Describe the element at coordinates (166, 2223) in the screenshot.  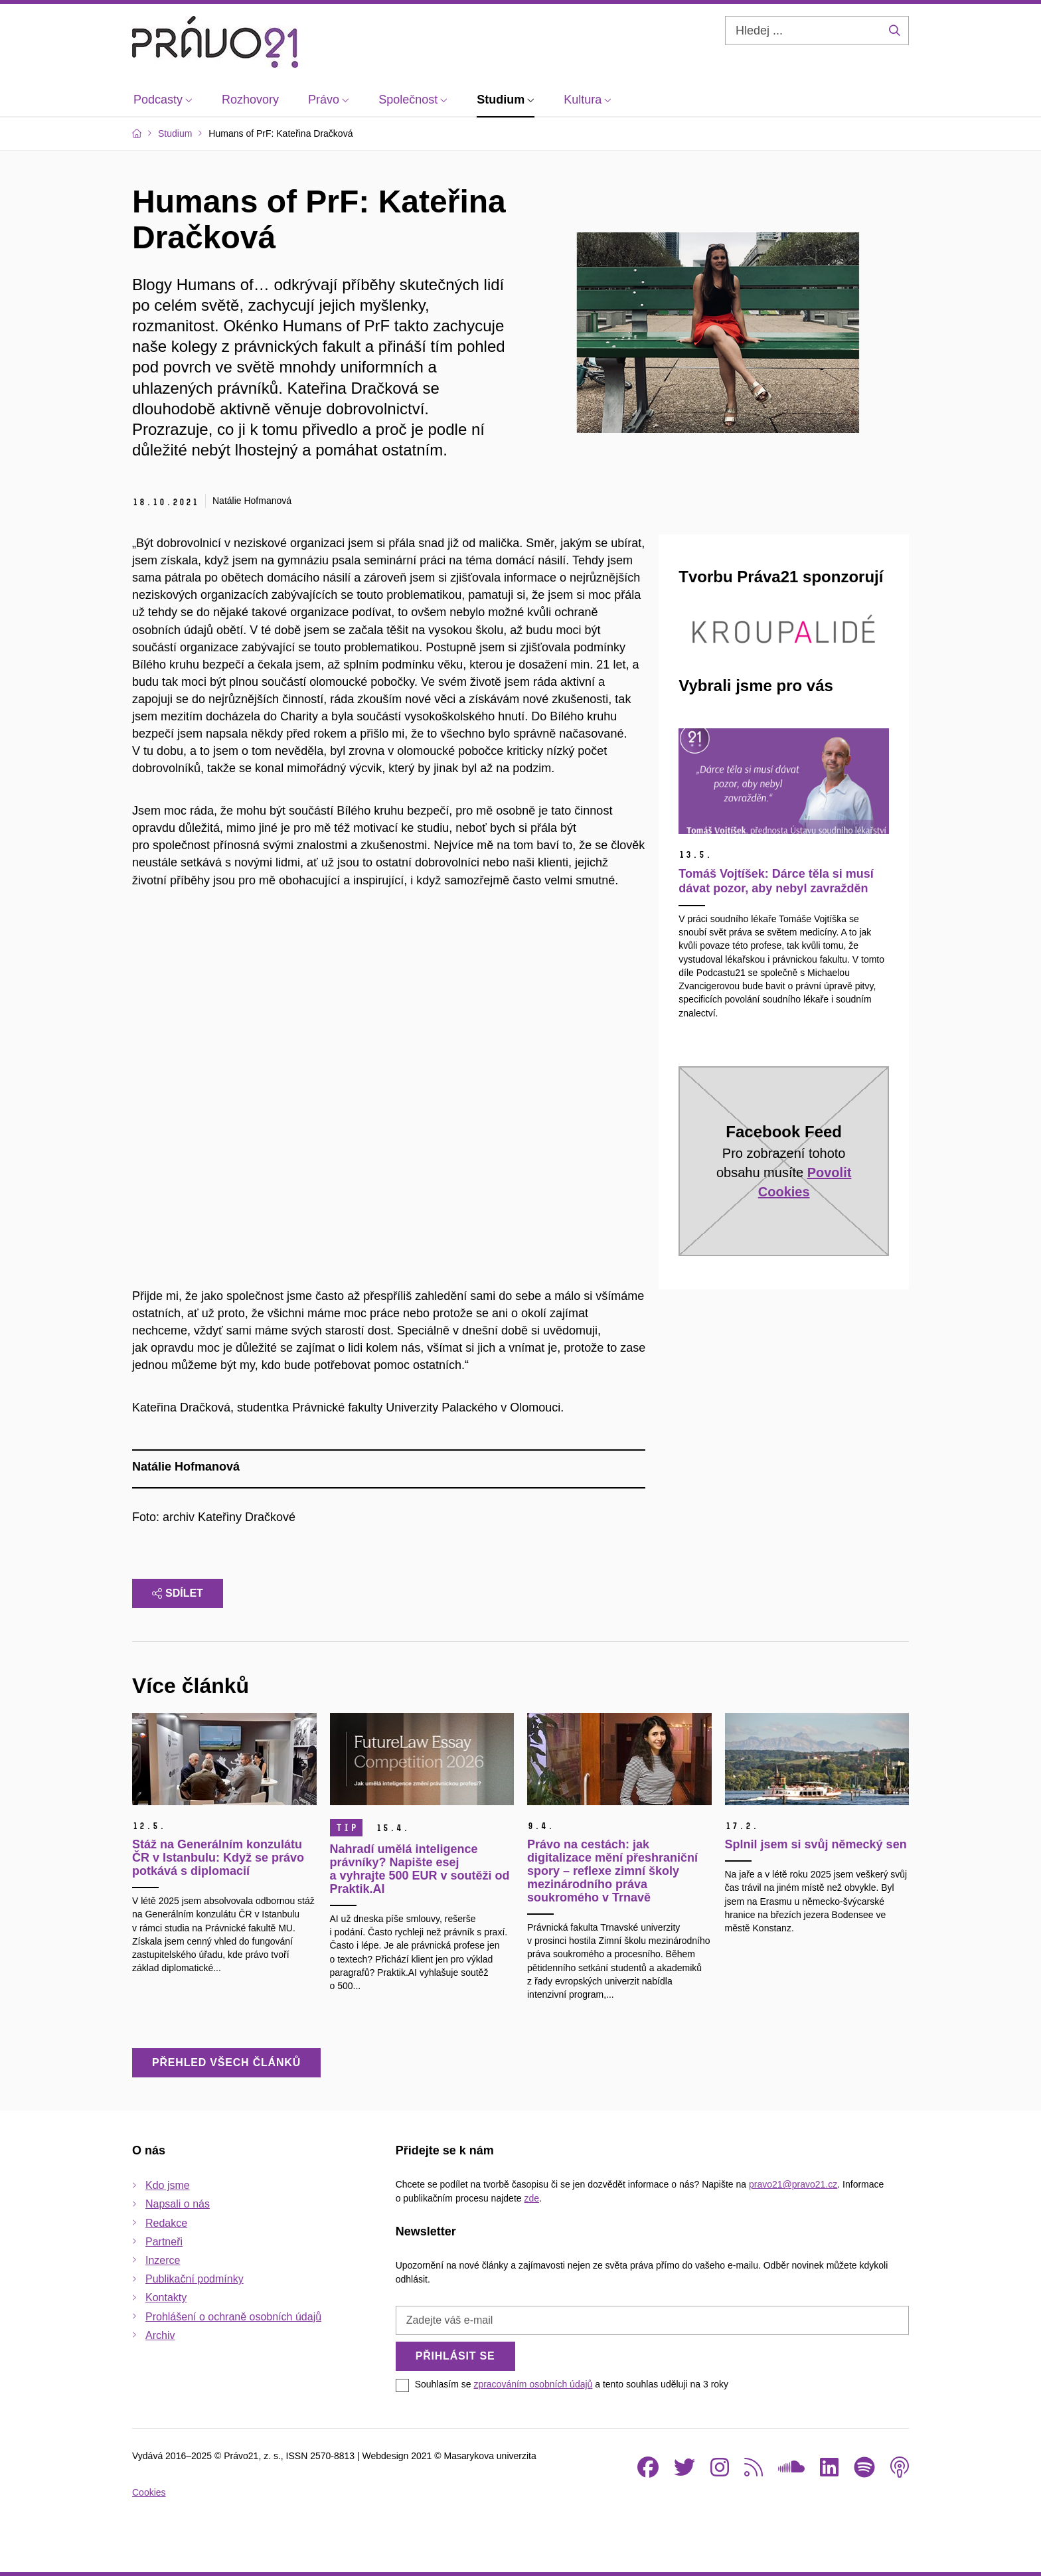
I see `Redakce` at that location.